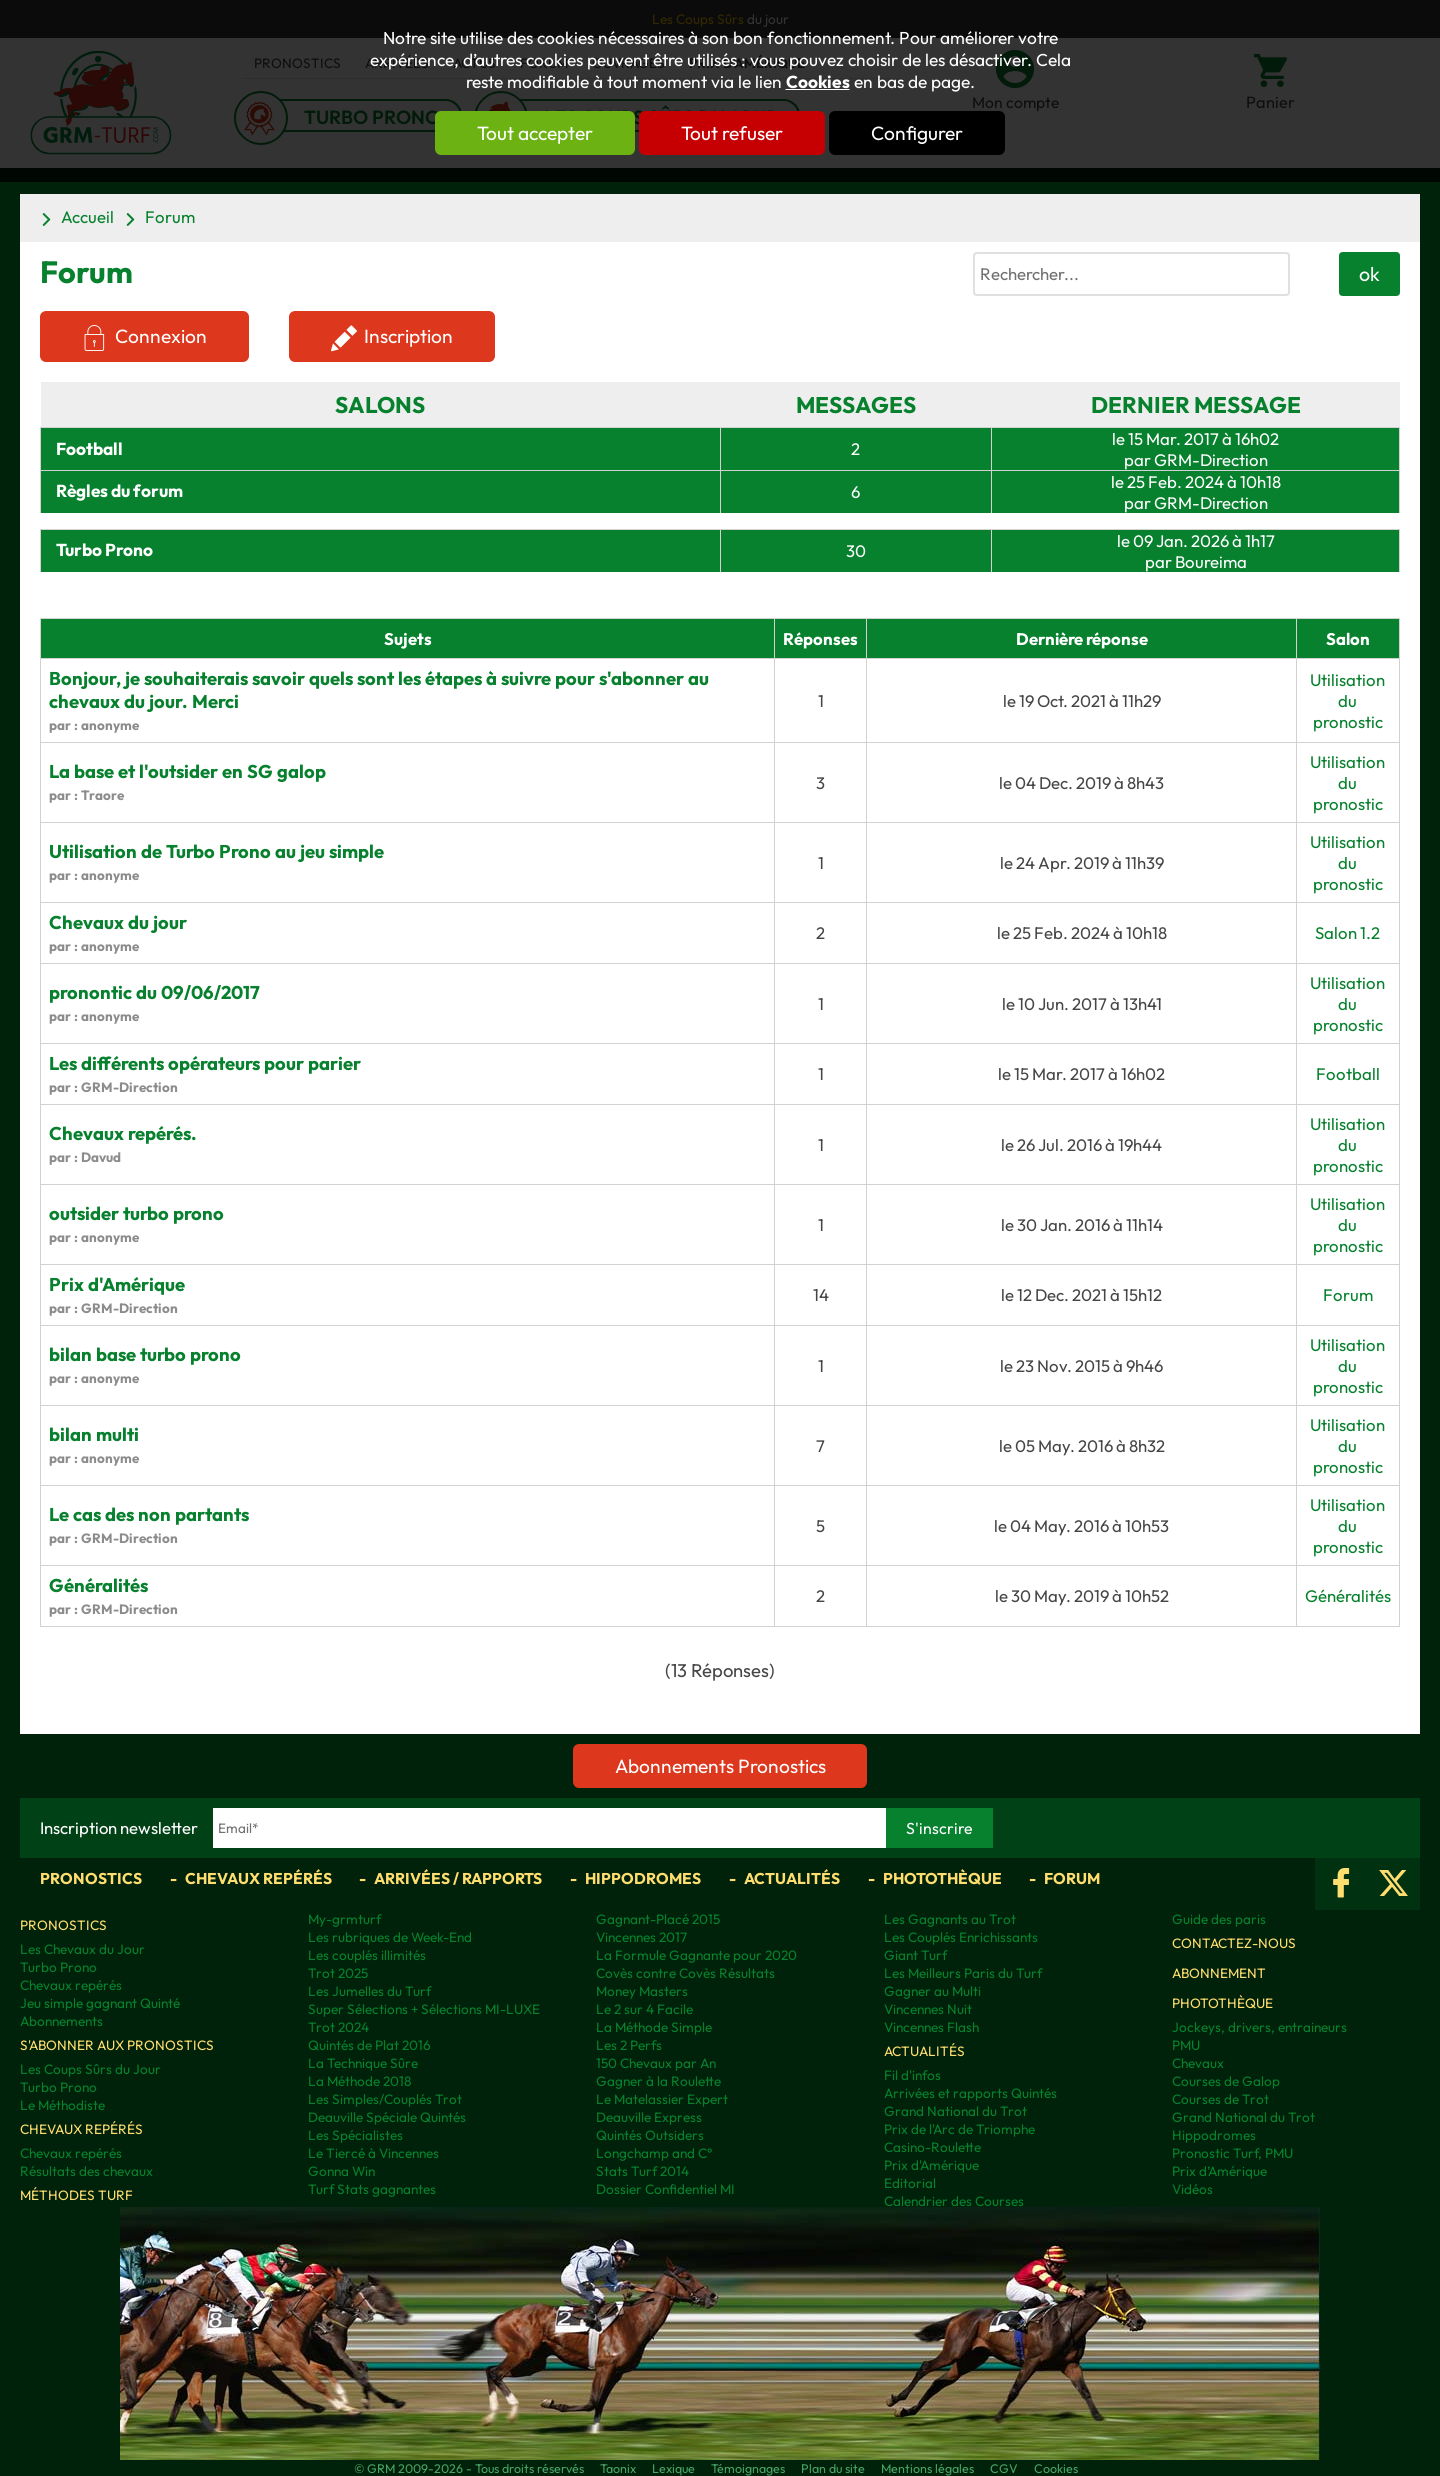  I want to click on Inscription, so click(409, 336).